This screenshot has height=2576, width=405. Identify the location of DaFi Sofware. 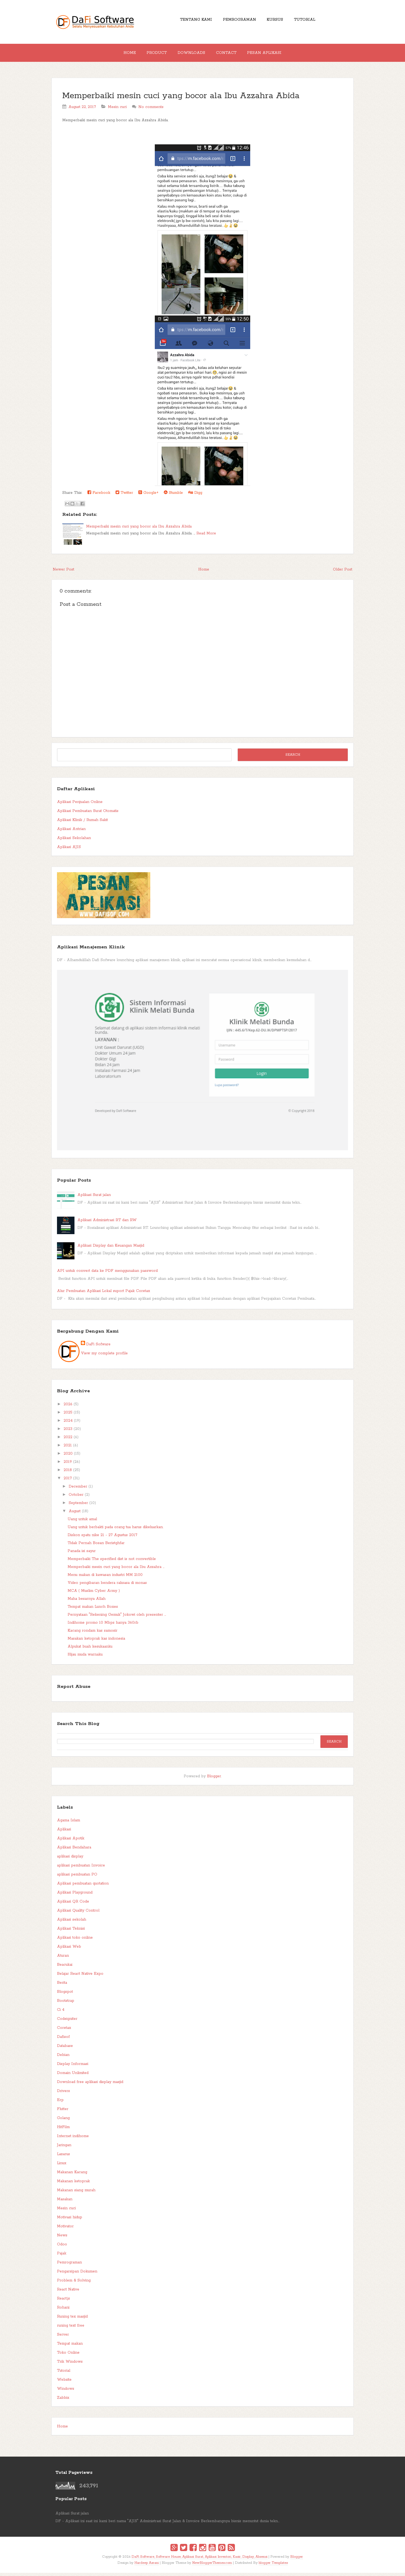
(98, 1347).